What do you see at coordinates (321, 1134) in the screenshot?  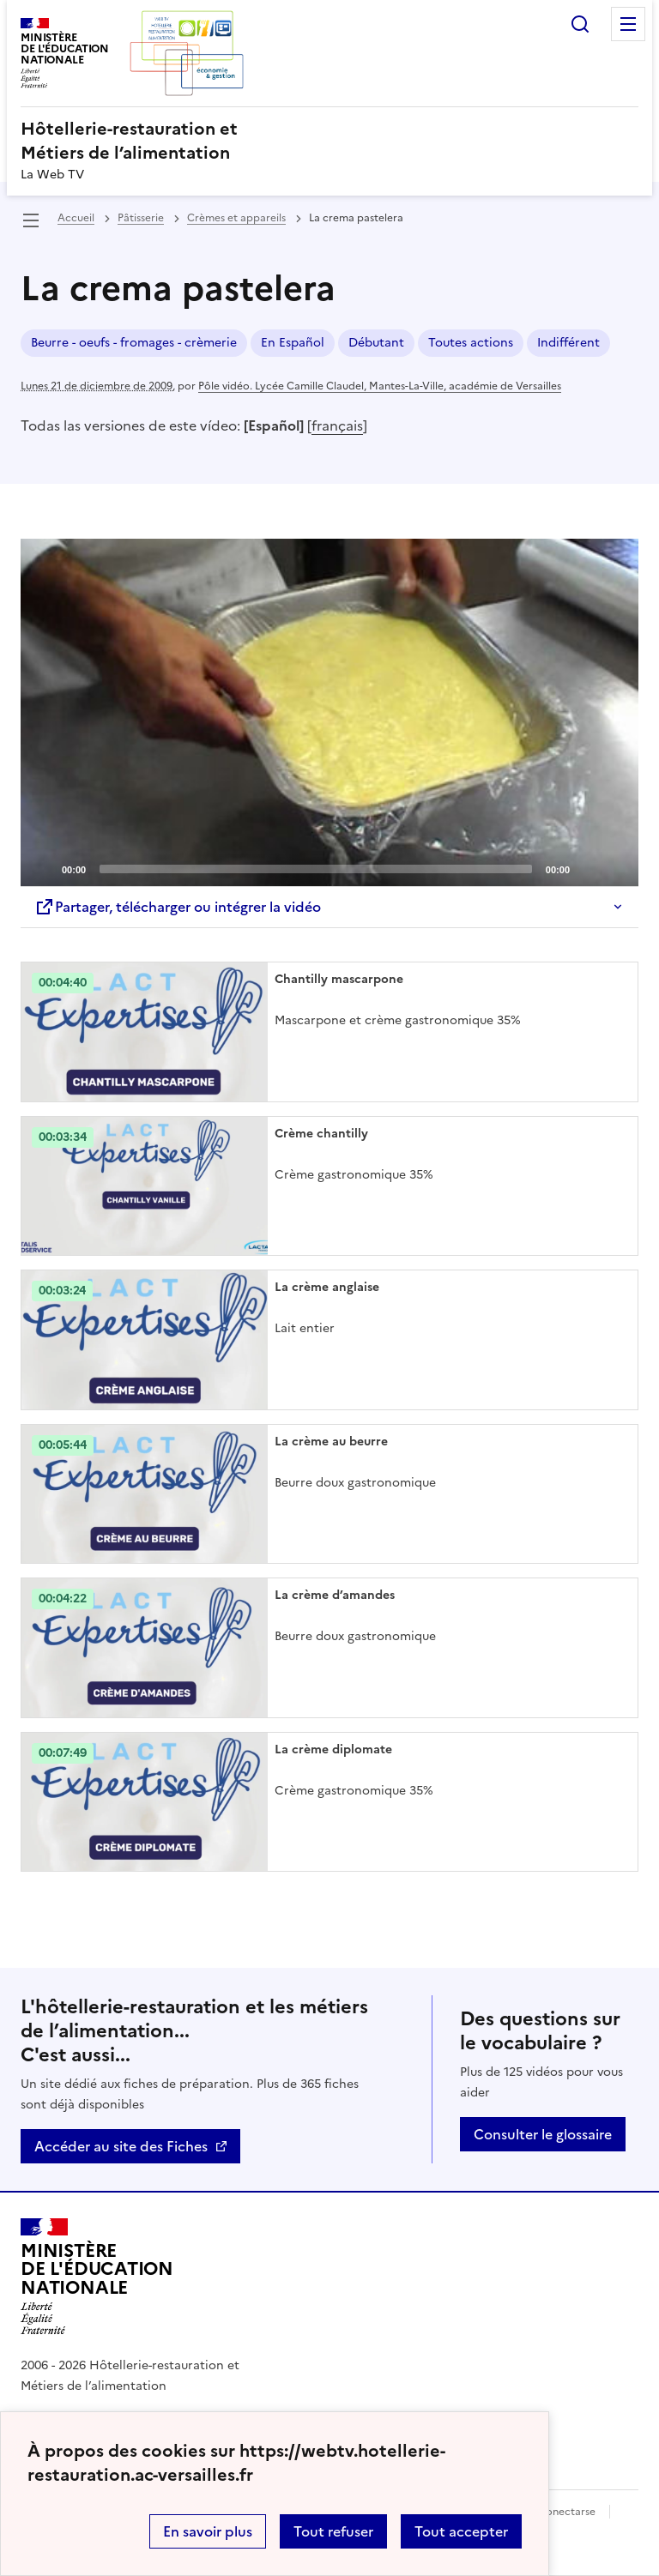 I see `Crème chantilly [Ouvrir l'article Crème chantilly]` at bounding box center [321, 1134].